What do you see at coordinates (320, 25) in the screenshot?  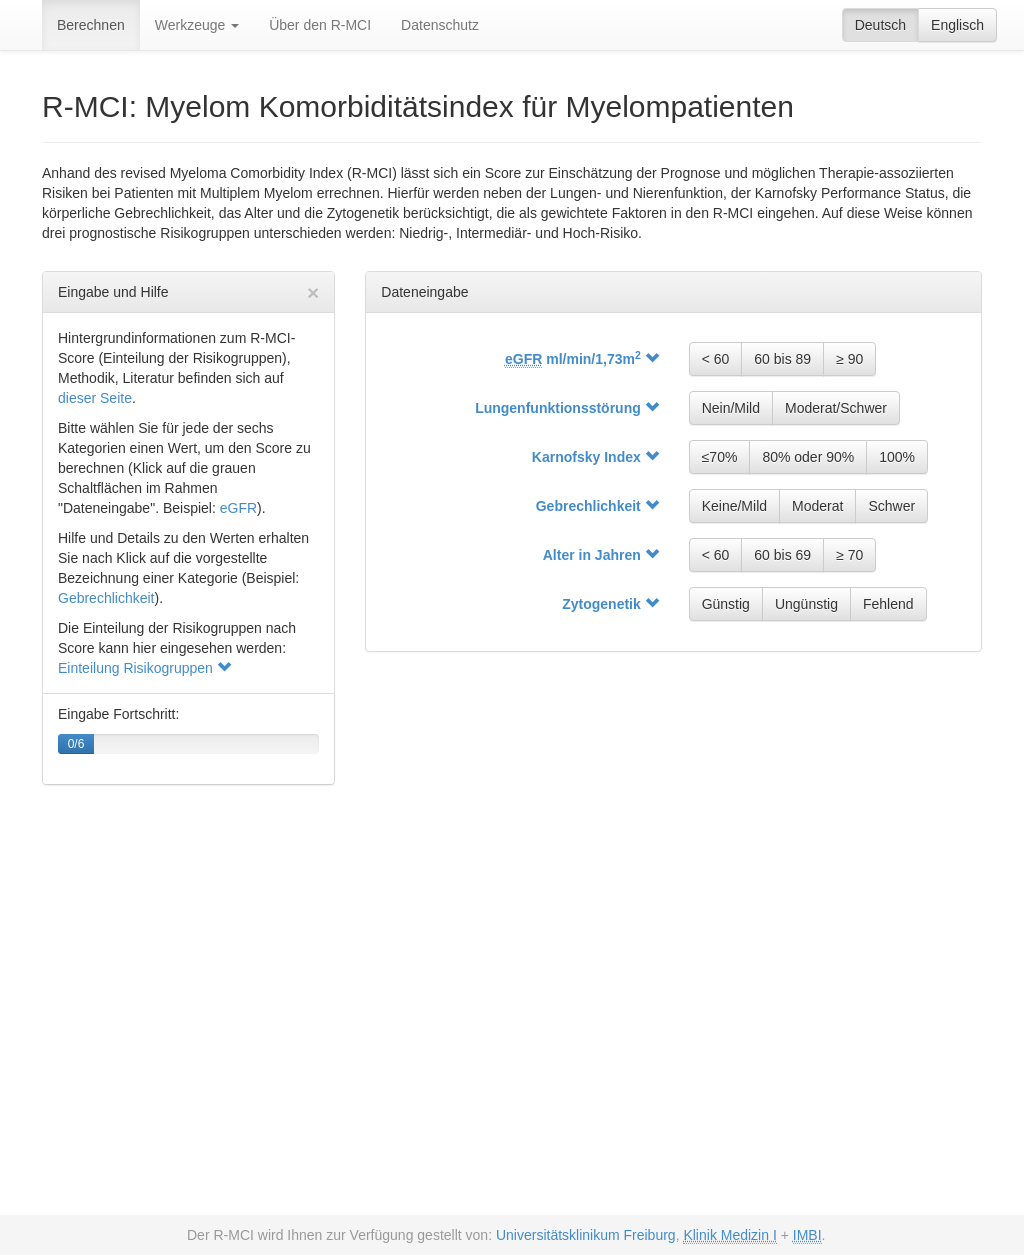 I see `Über den R-MCI` at bounding box center [320, 25].